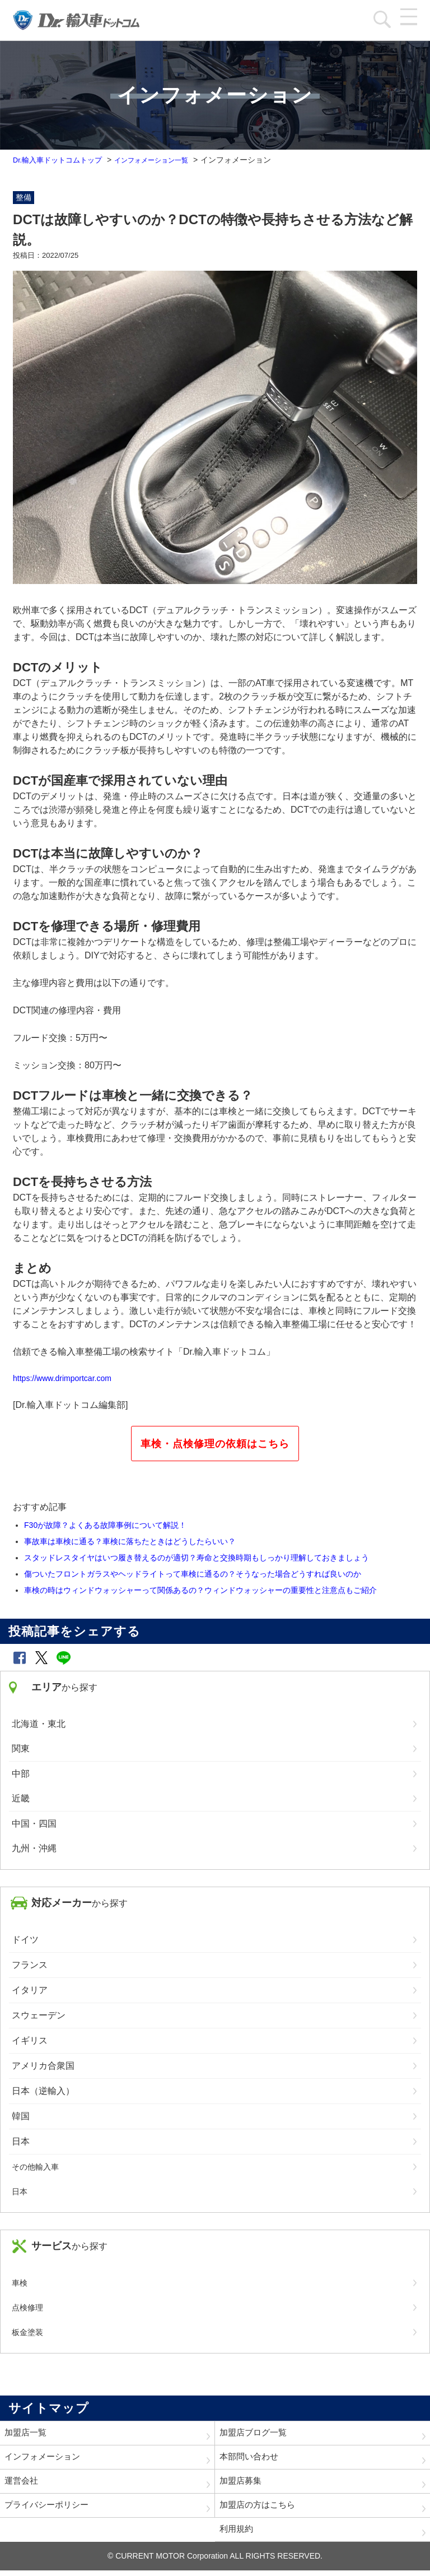  I want to click on 車検の時はウィンドウォッシャーって関係あるの？ウィンドウォッシャーの重要性と注意点もご紹介, so click(200, 1590).